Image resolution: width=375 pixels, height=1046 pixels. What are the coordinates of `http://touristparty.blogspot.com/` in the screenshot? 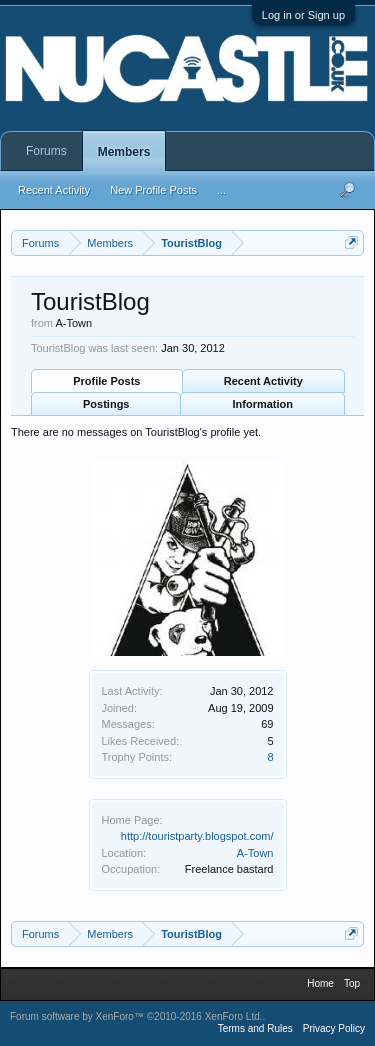 It's located at (197, 836).